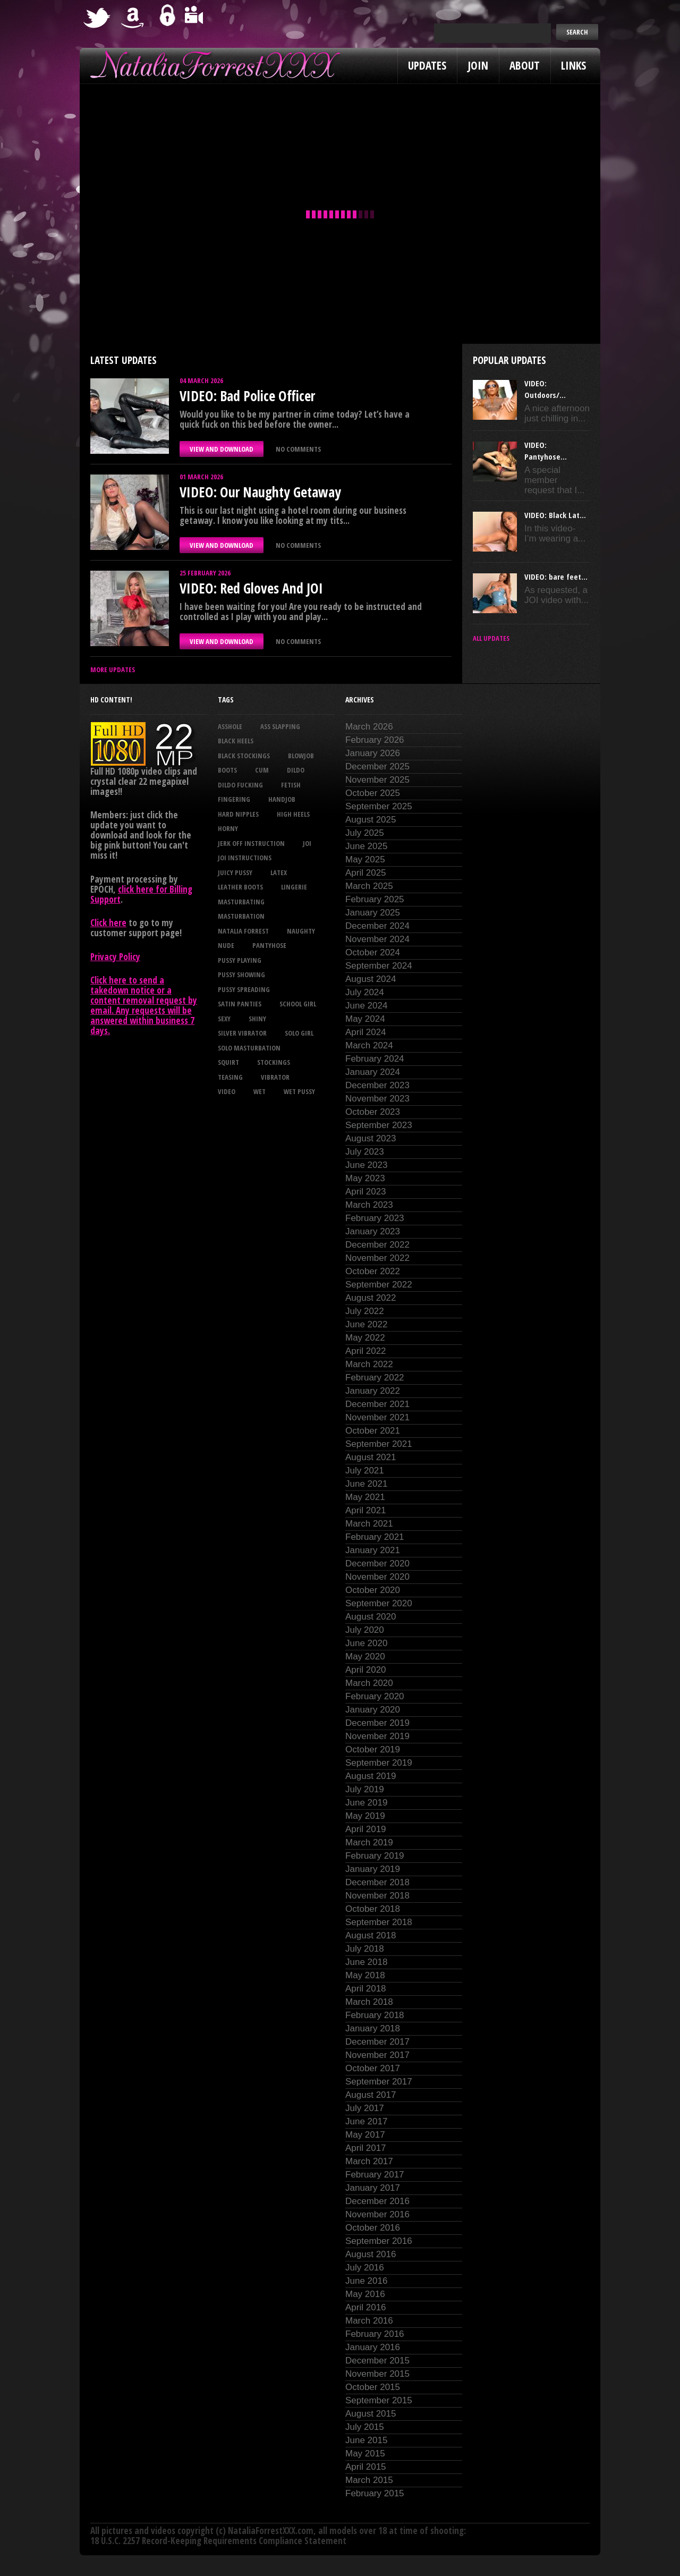 This screenshot has width=680, height=2576. I want to click on August 2024, so click(370, 979).